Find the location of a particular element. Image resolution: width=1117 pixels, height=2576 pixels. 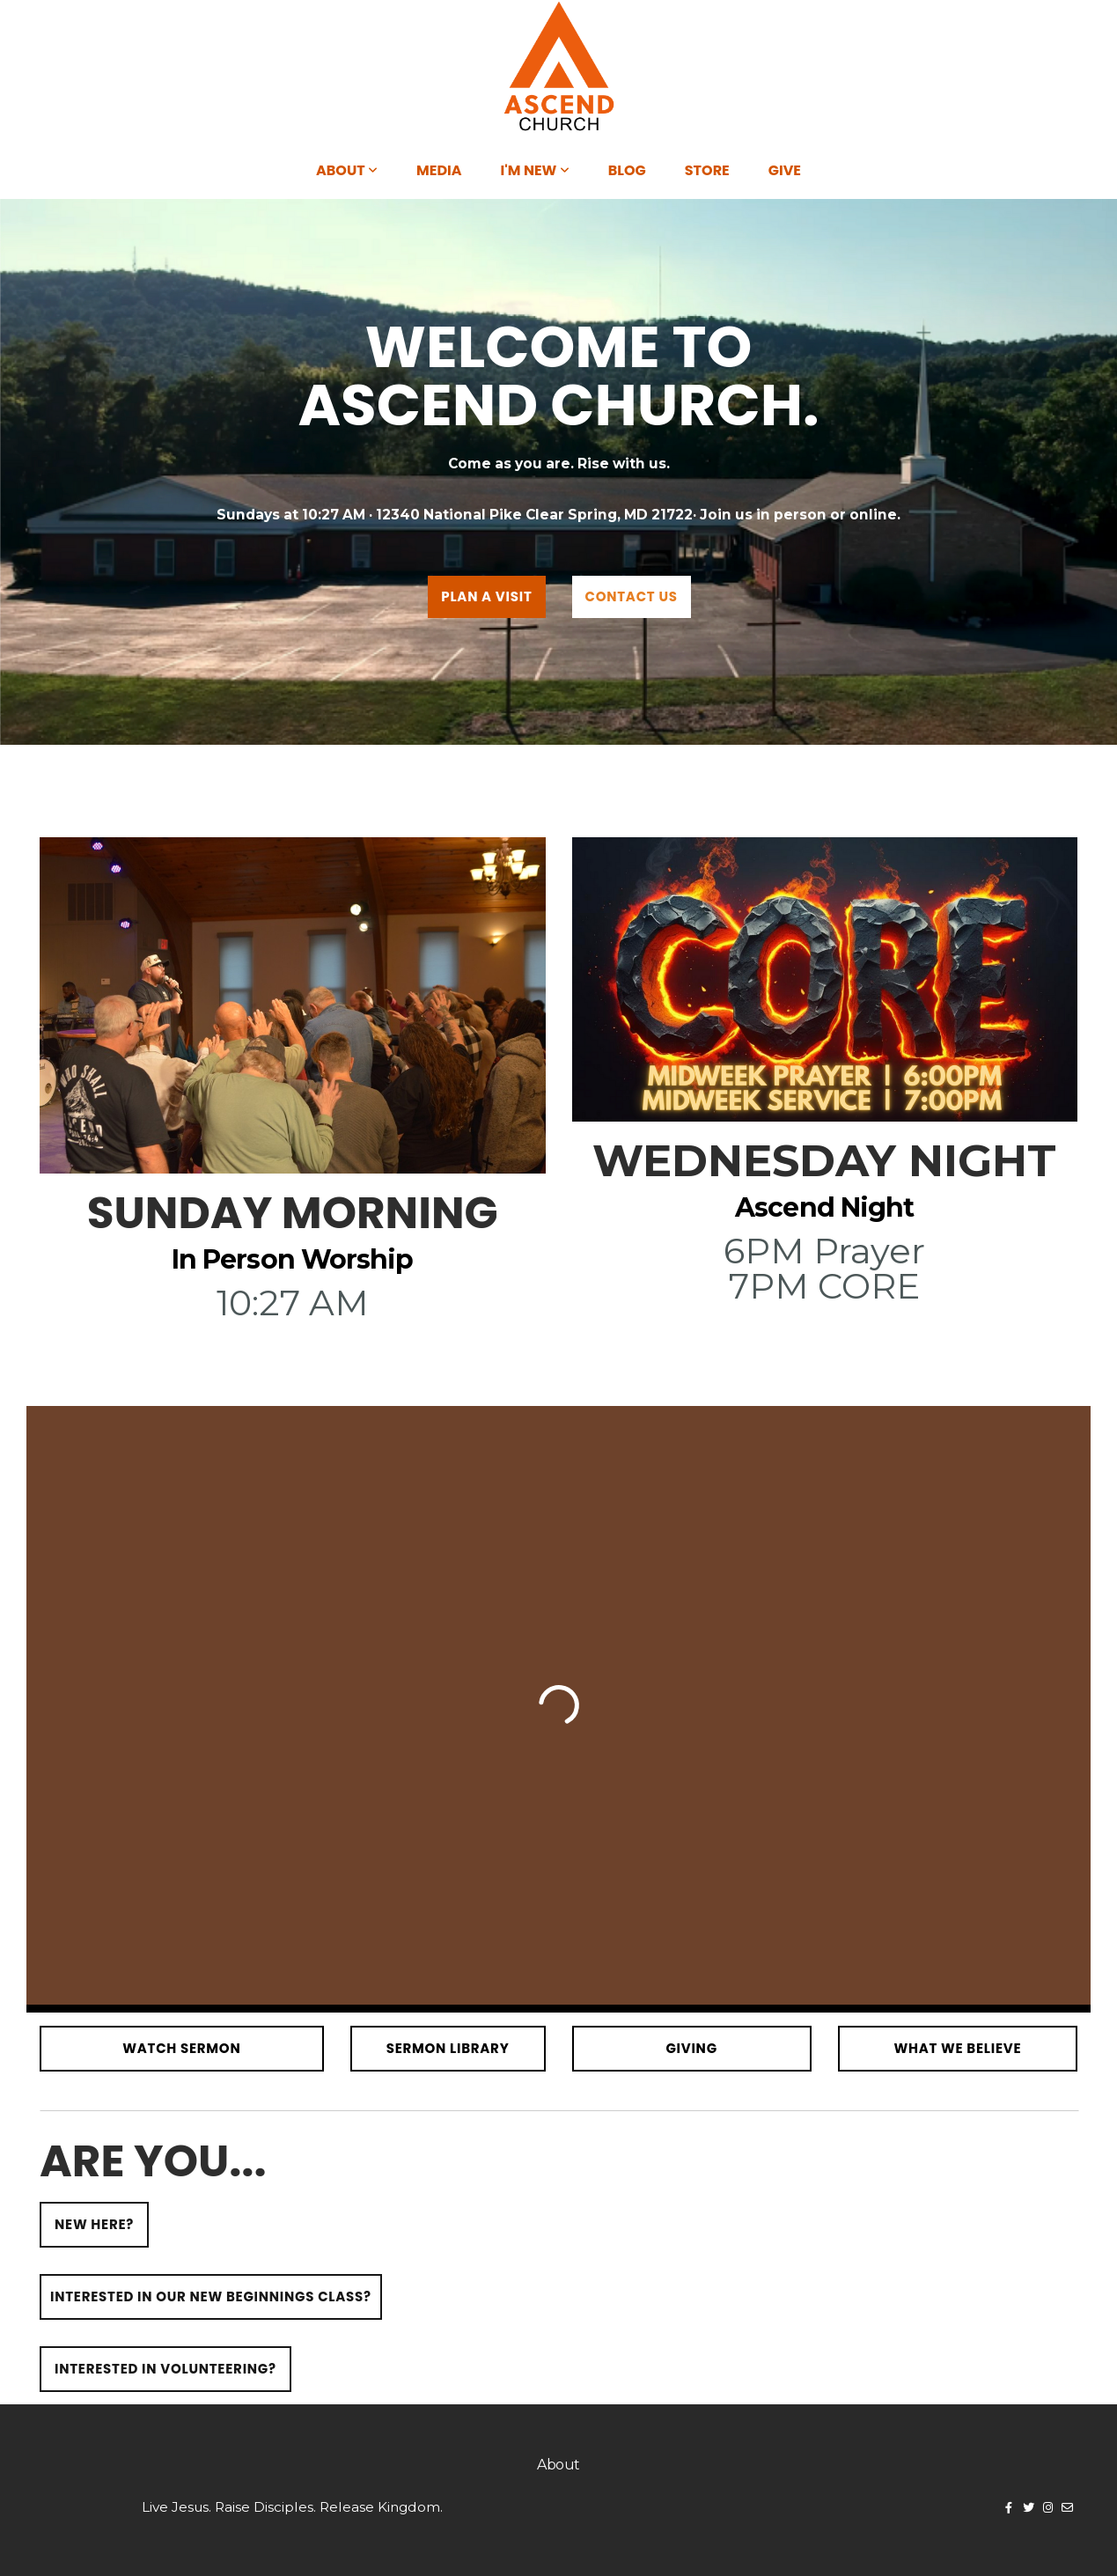

I'm New is located at coordinates (535, 170).